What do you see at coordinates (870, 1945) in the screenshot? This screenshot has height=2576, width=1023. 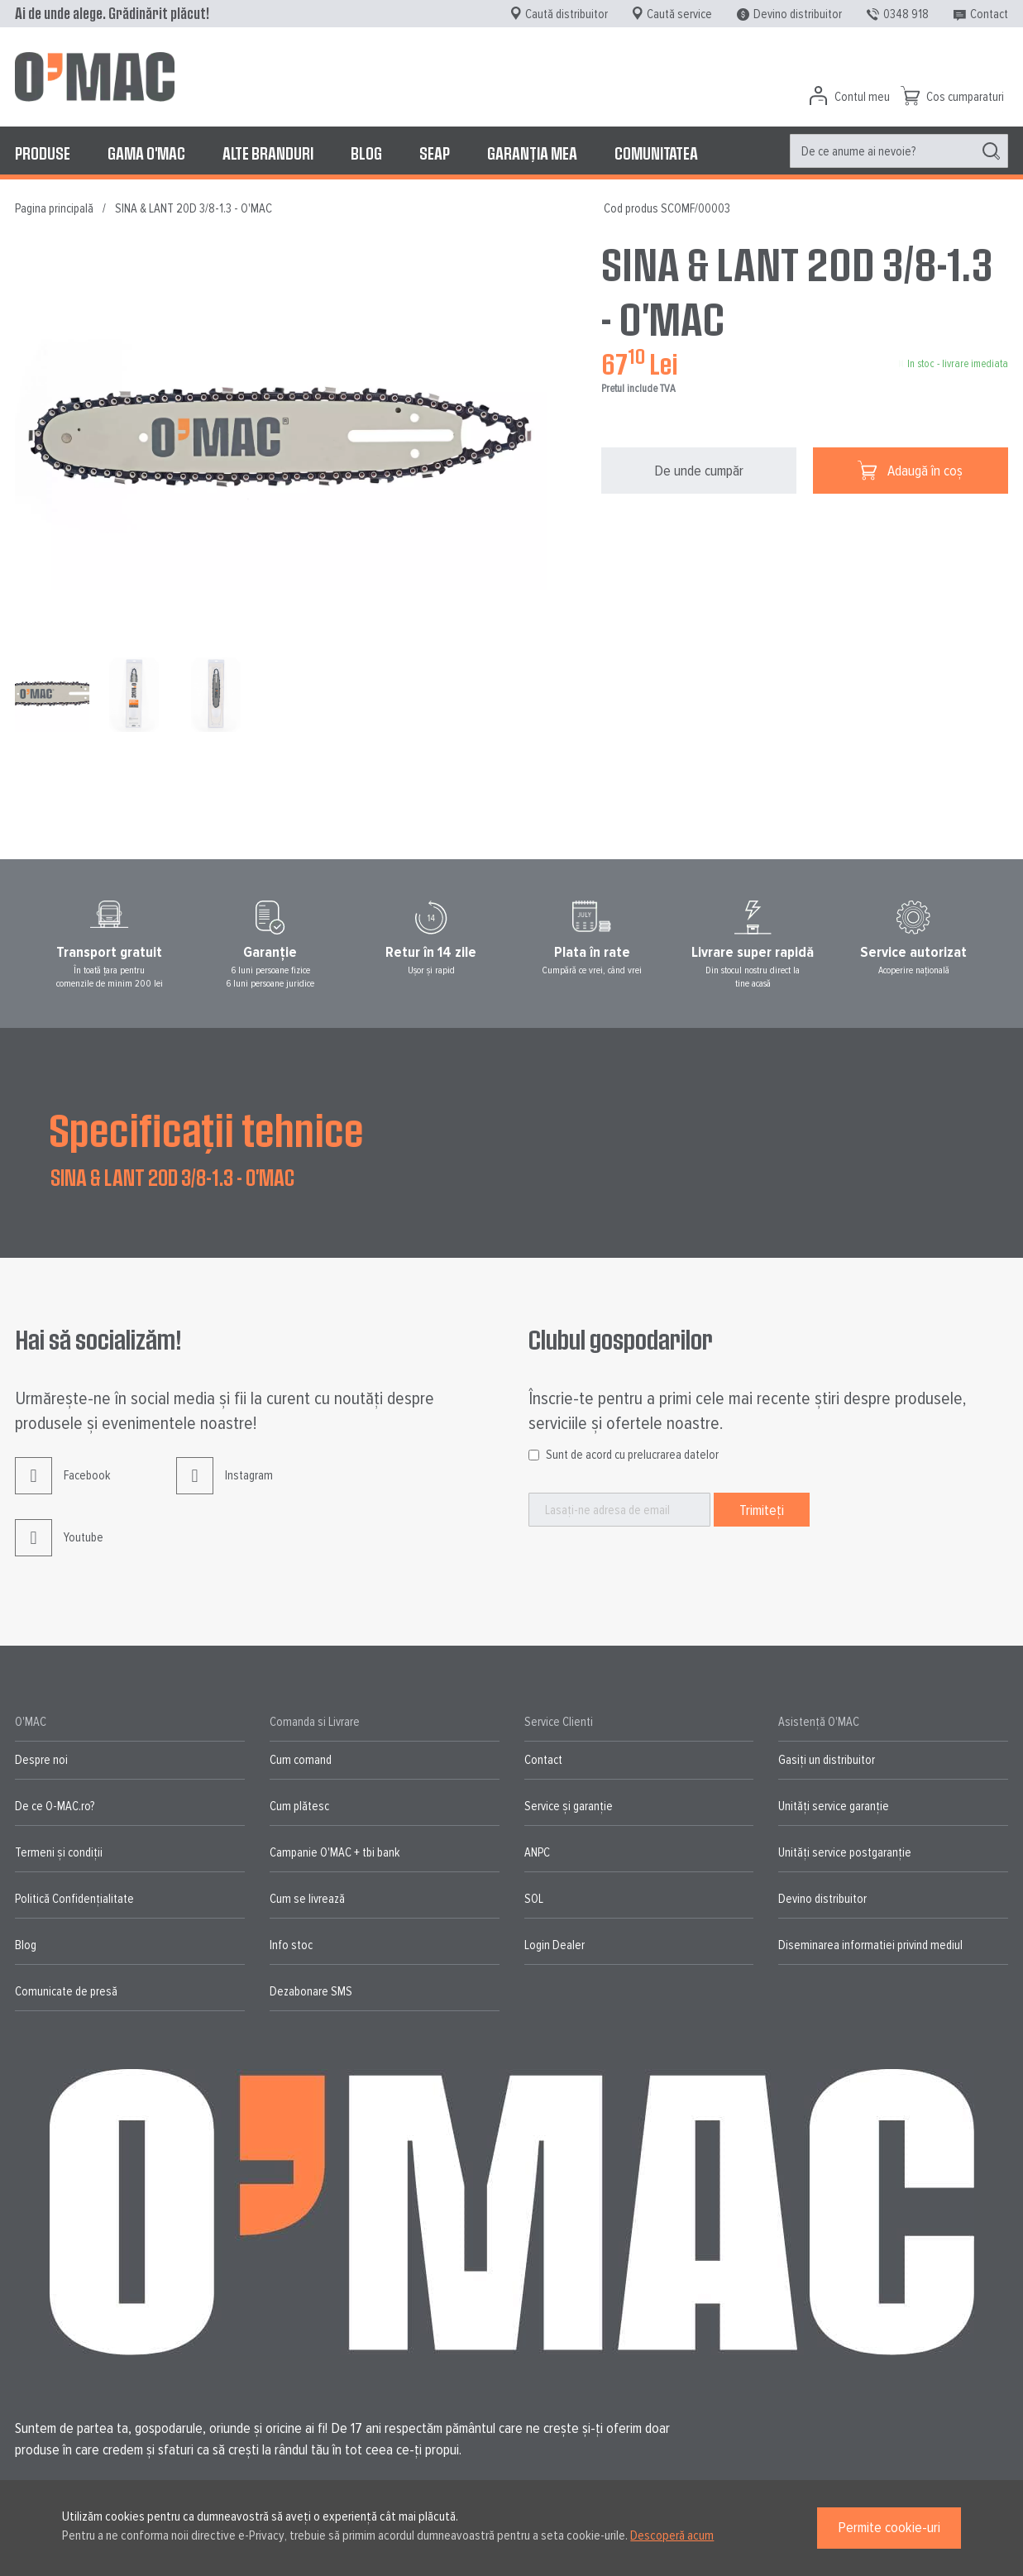 I see `Diseminarea informatiei privind mediul` at bounding box center [870, 1945].